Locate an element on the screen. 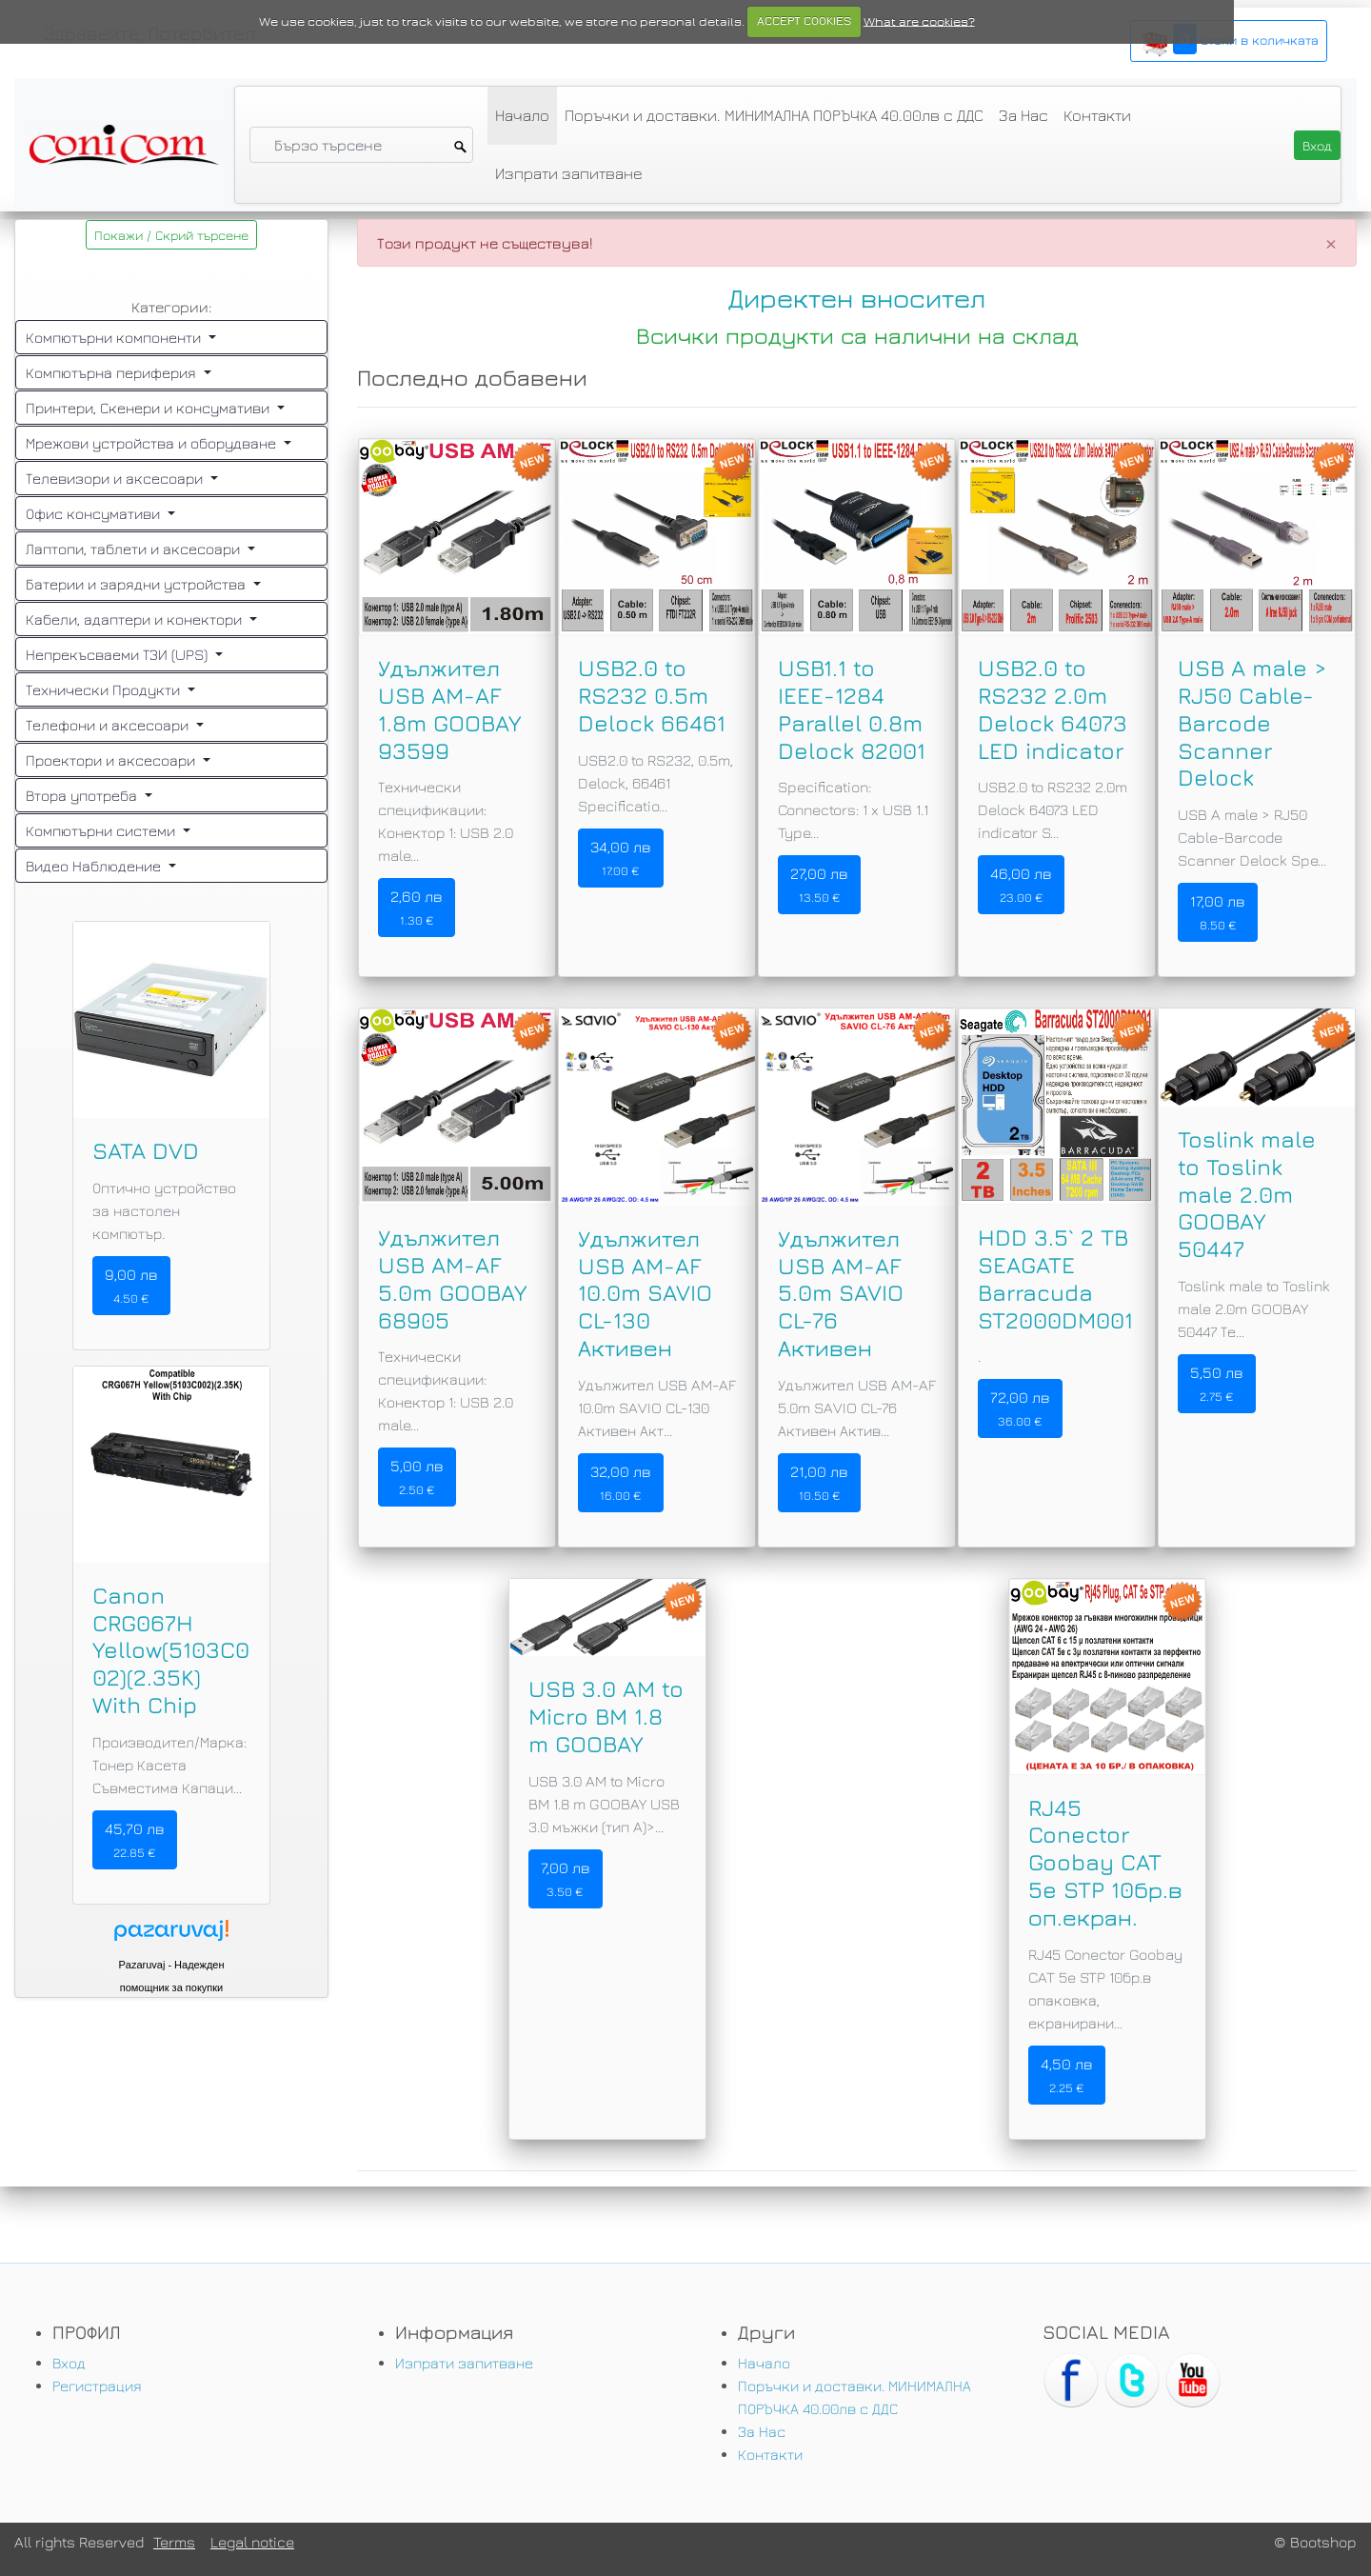 The image size is (1371, 2576). 17,00 лв is located at coordinates (1217, 912).